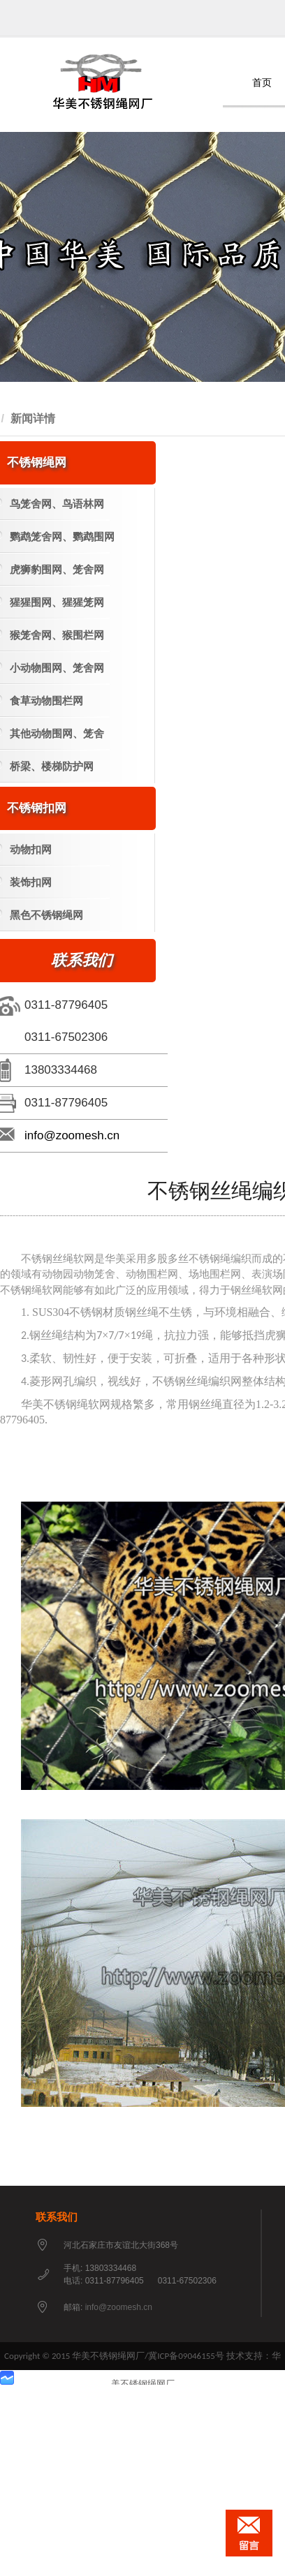 This screenshot has height=2576, width=285. Describe the element at coordinates (262, 82) in the screenshot. I see `首页` at that location.